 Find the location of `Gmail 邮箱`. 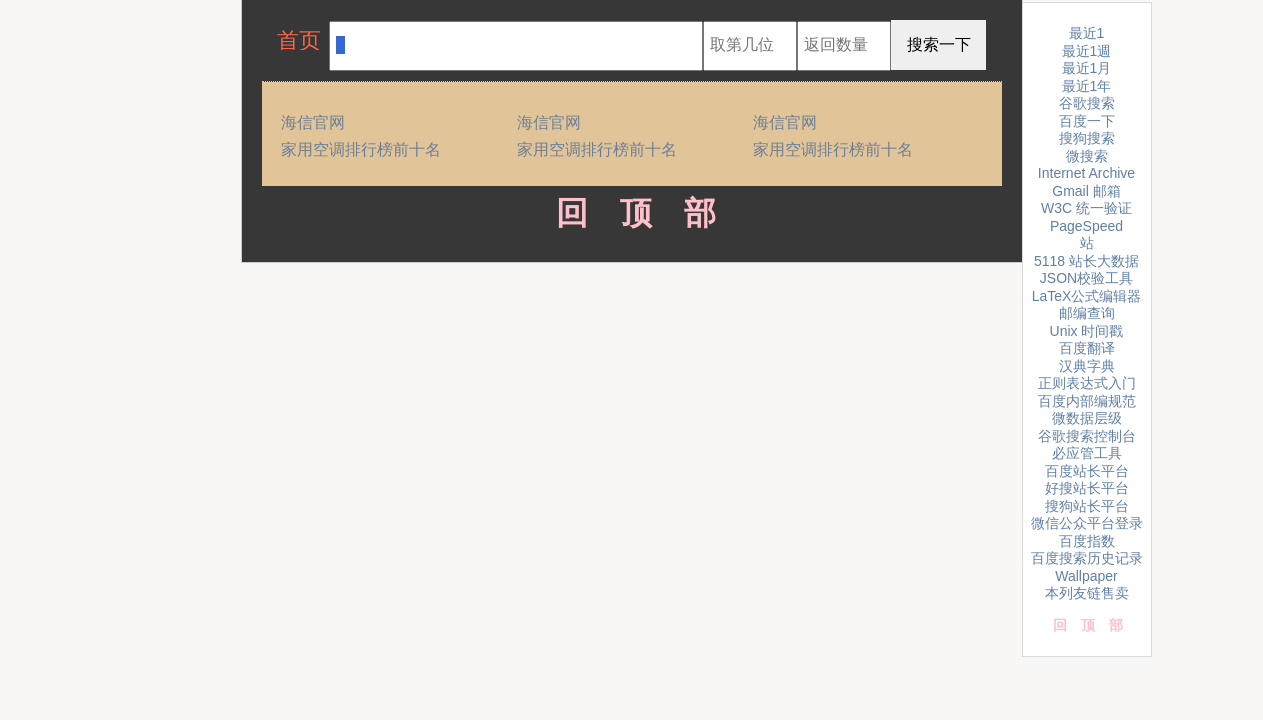

Gmail 邮箱 is located at coordinates (1086, 191).